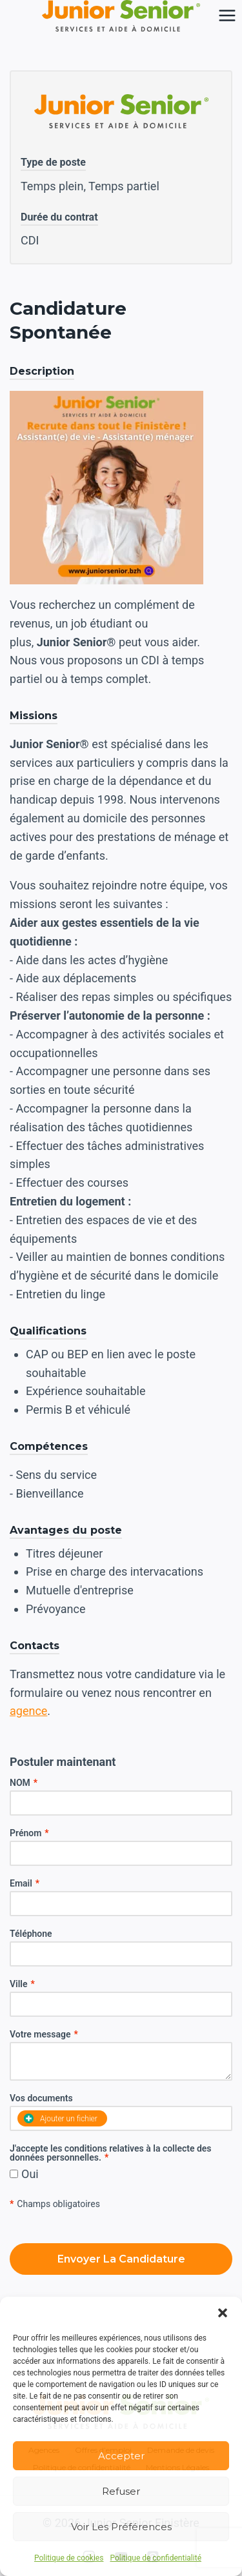 Image resolution: width=242 pixels, height=2576 pixels. I want to click on NOM, so click(23, 1782).